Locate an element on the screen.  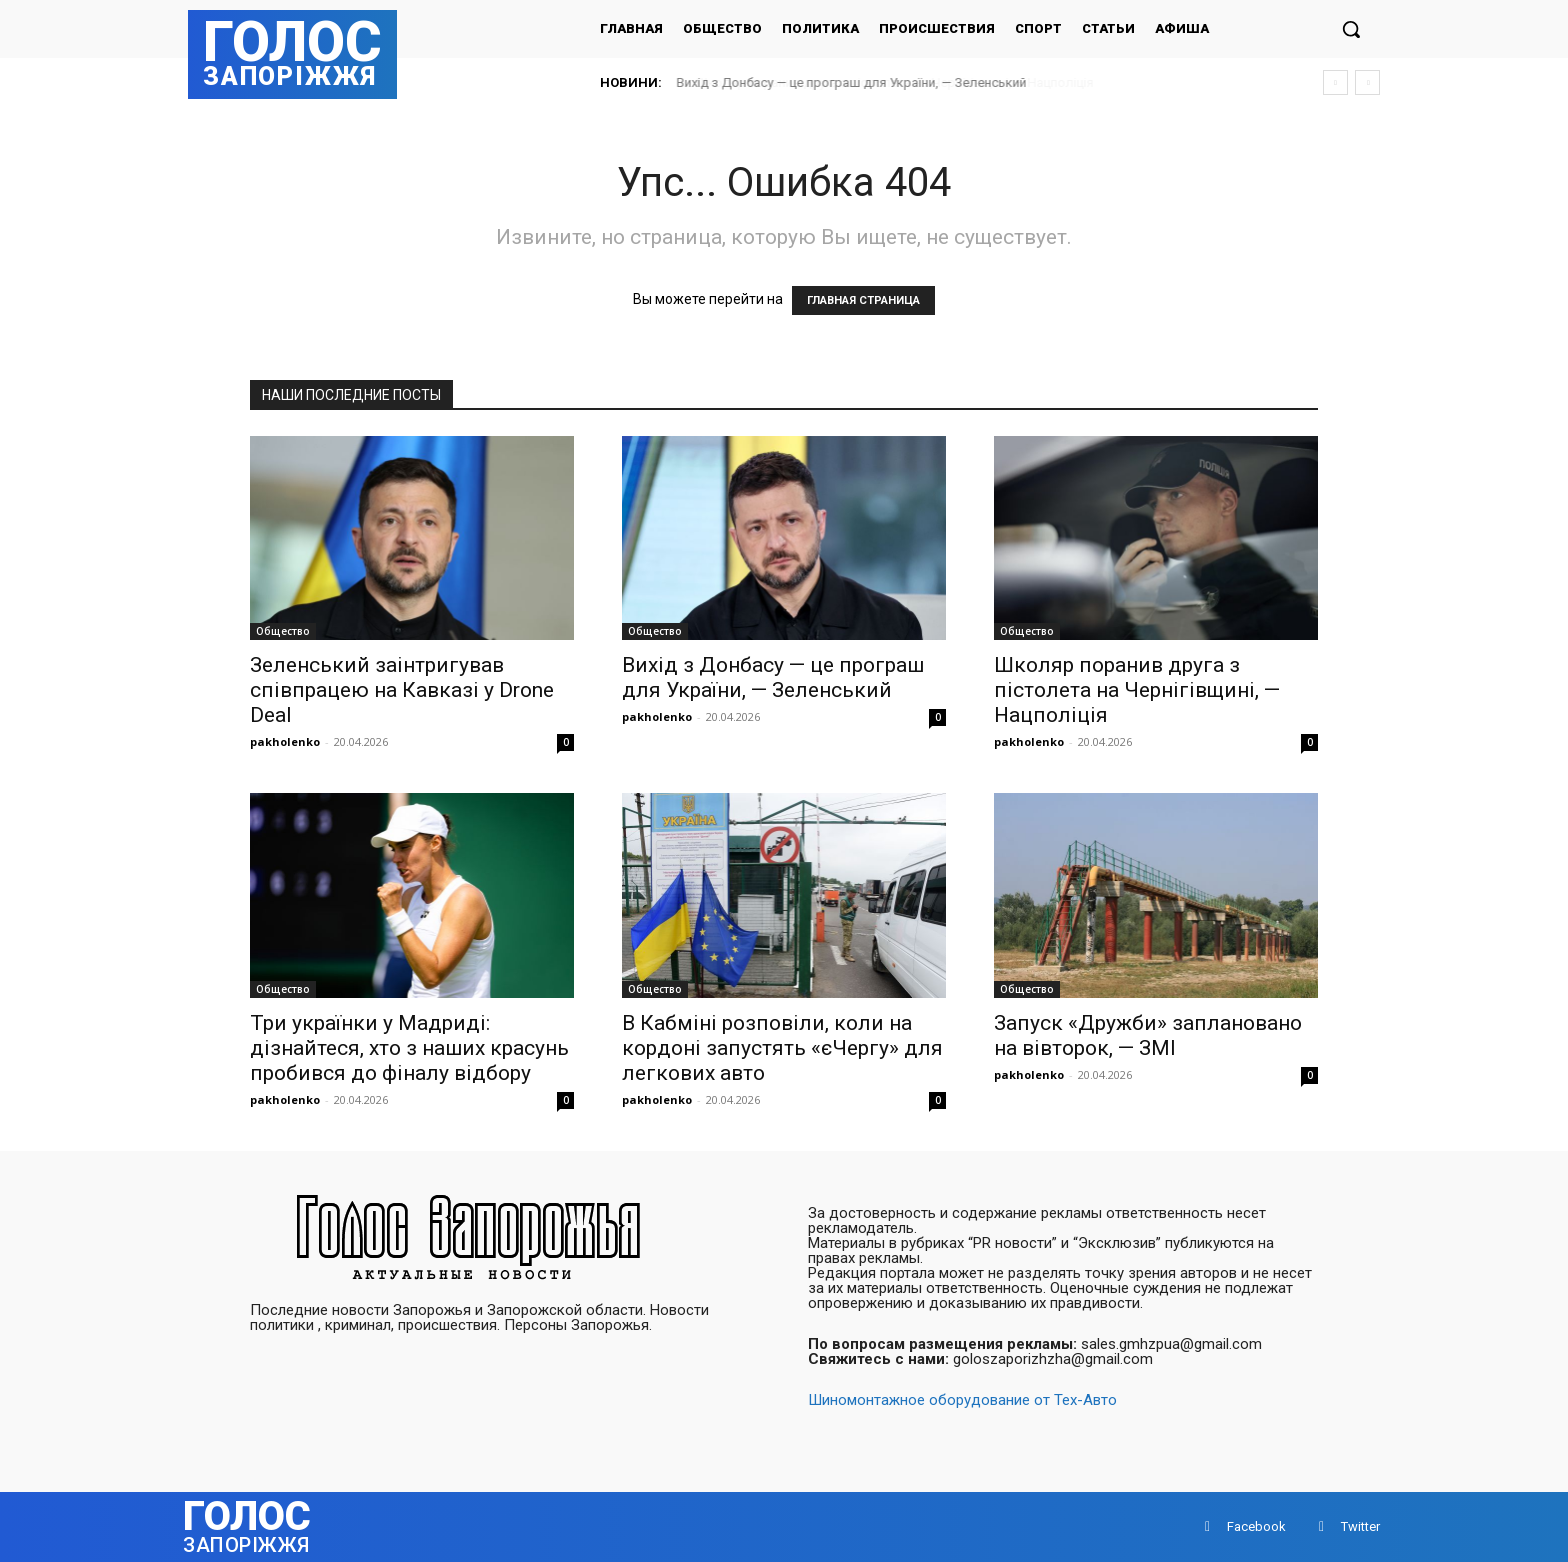
Три українки у Мадриді: дізнайтеся, хто з наших красунь пробився до фіналу відбору is located at coordinates (409, 1048).